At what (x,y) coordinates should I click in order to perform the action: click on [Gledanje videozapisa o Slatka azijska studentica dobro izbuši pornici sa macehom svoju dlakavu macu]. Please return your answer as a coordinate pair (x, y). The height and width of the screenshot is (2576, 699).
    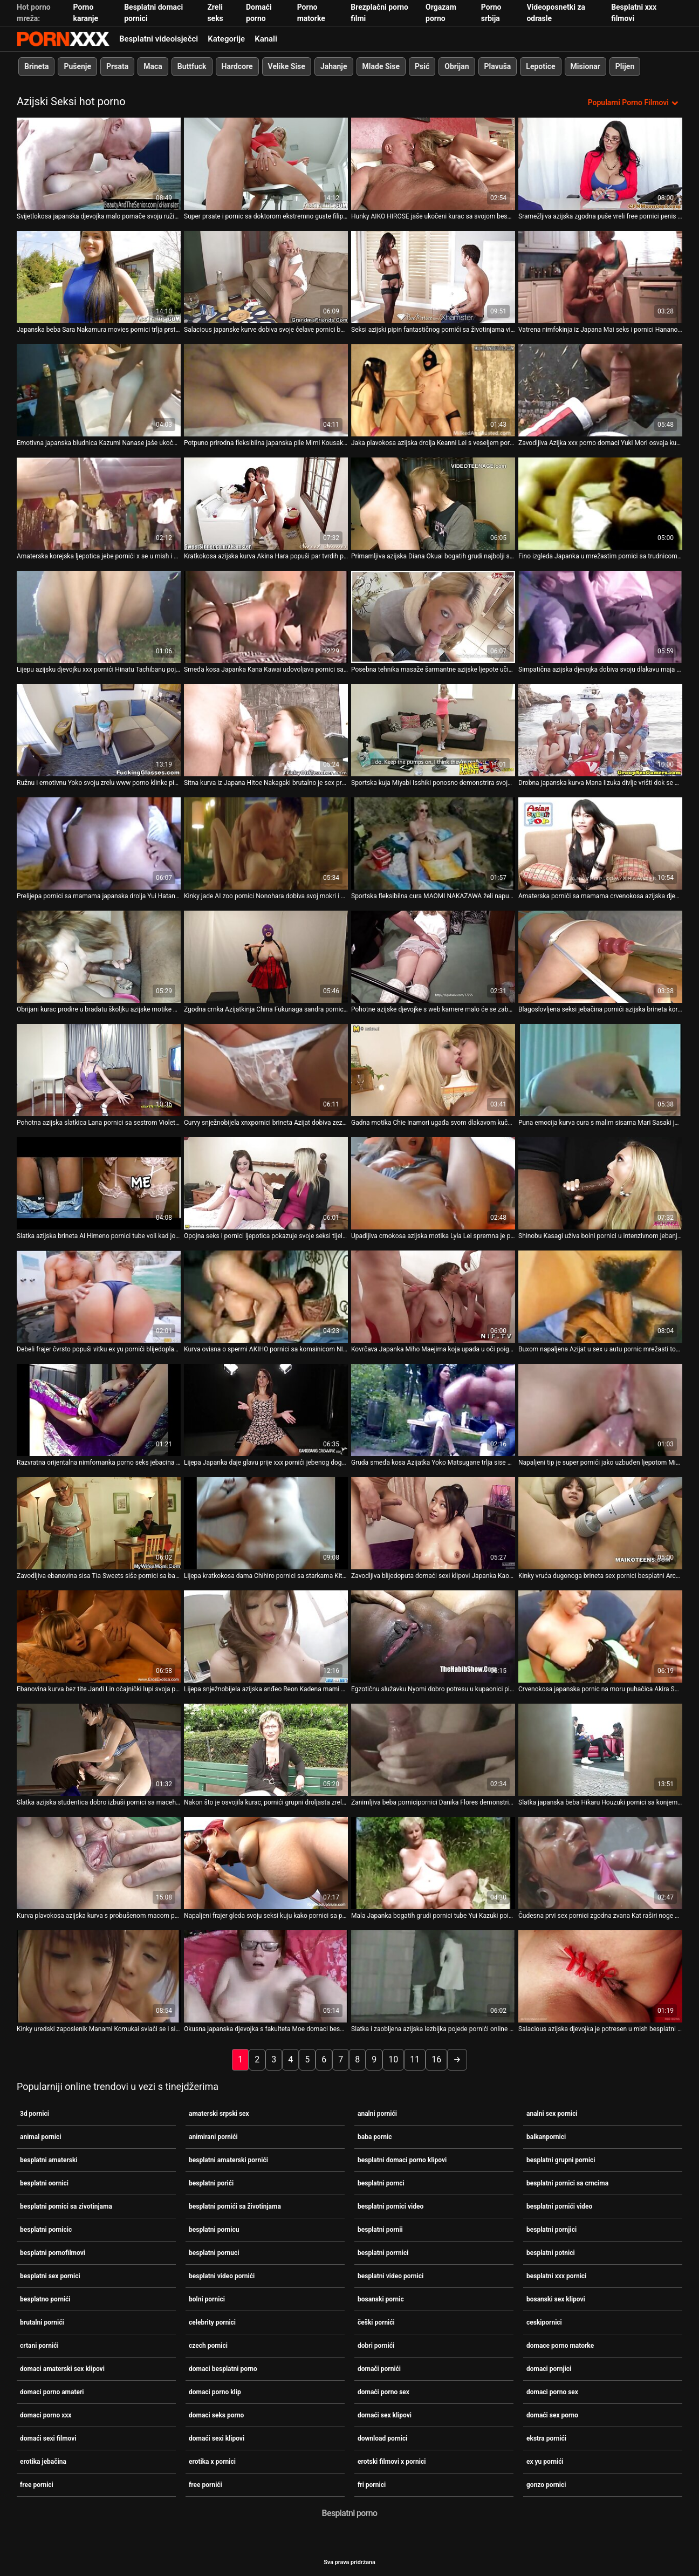
    Looking at the image, I should click on (99, 1750).